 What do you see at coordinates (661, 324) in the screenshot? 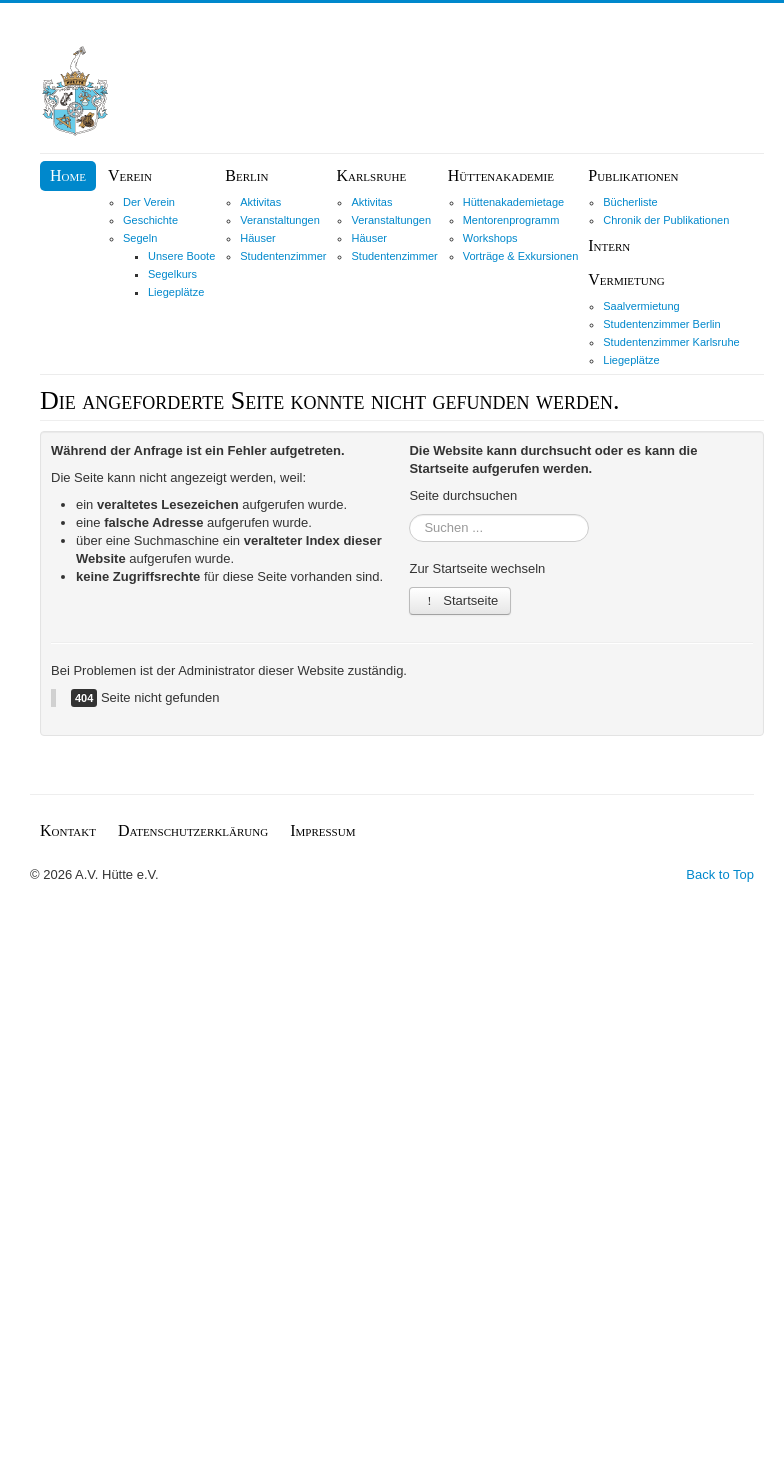
I see `Studentenzimmer Berlin` at bounding box center [661, 324].